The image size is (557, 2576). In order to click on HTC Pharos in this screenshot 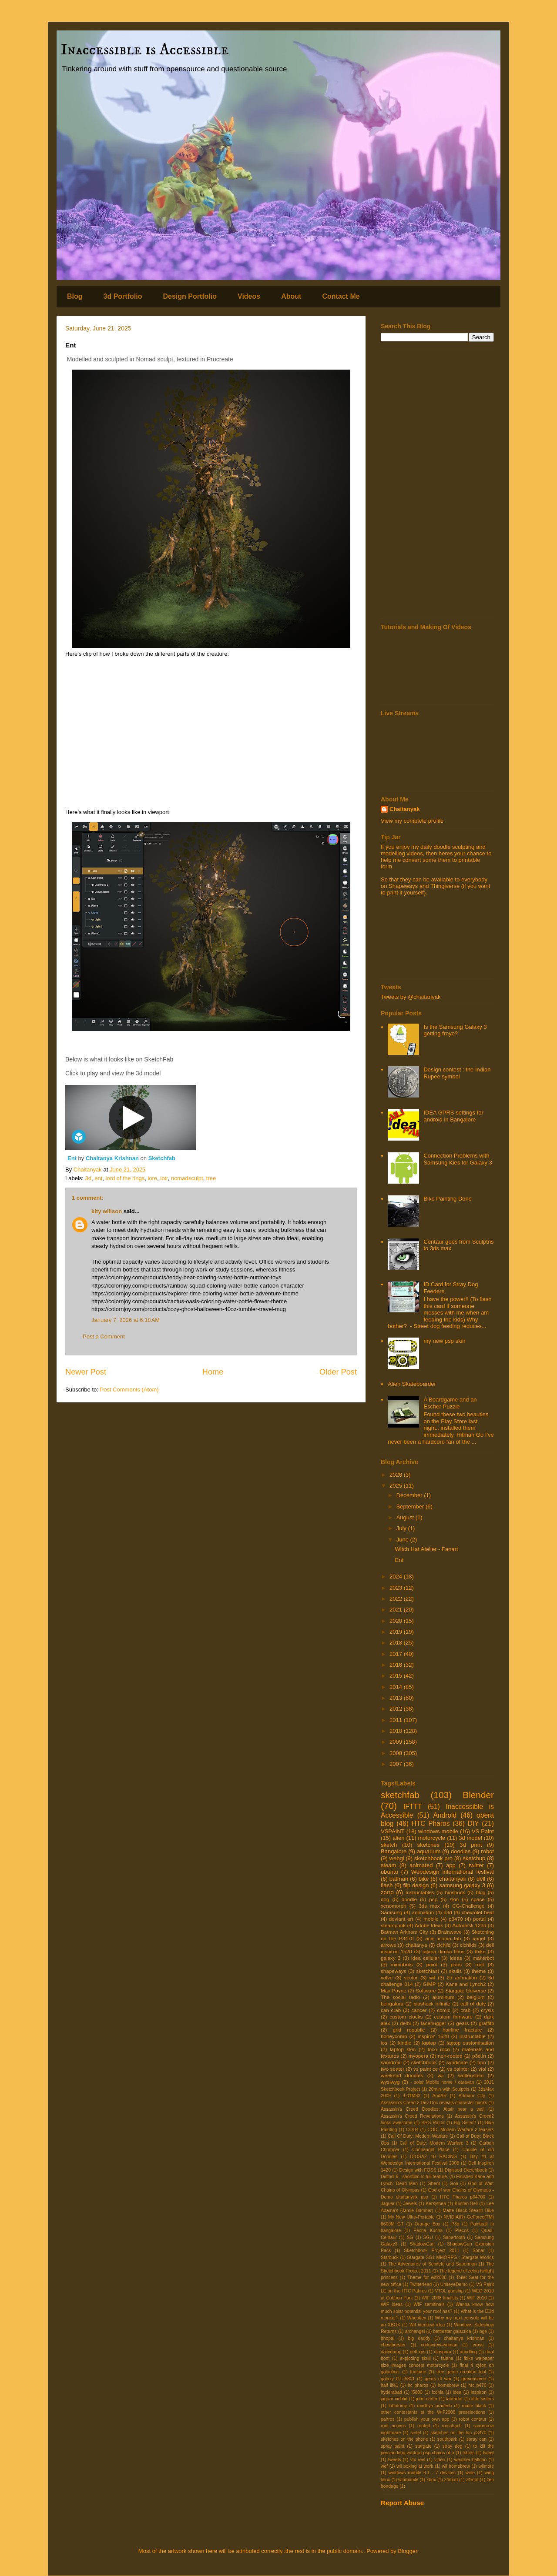, I will do `click(431, 1823)`.